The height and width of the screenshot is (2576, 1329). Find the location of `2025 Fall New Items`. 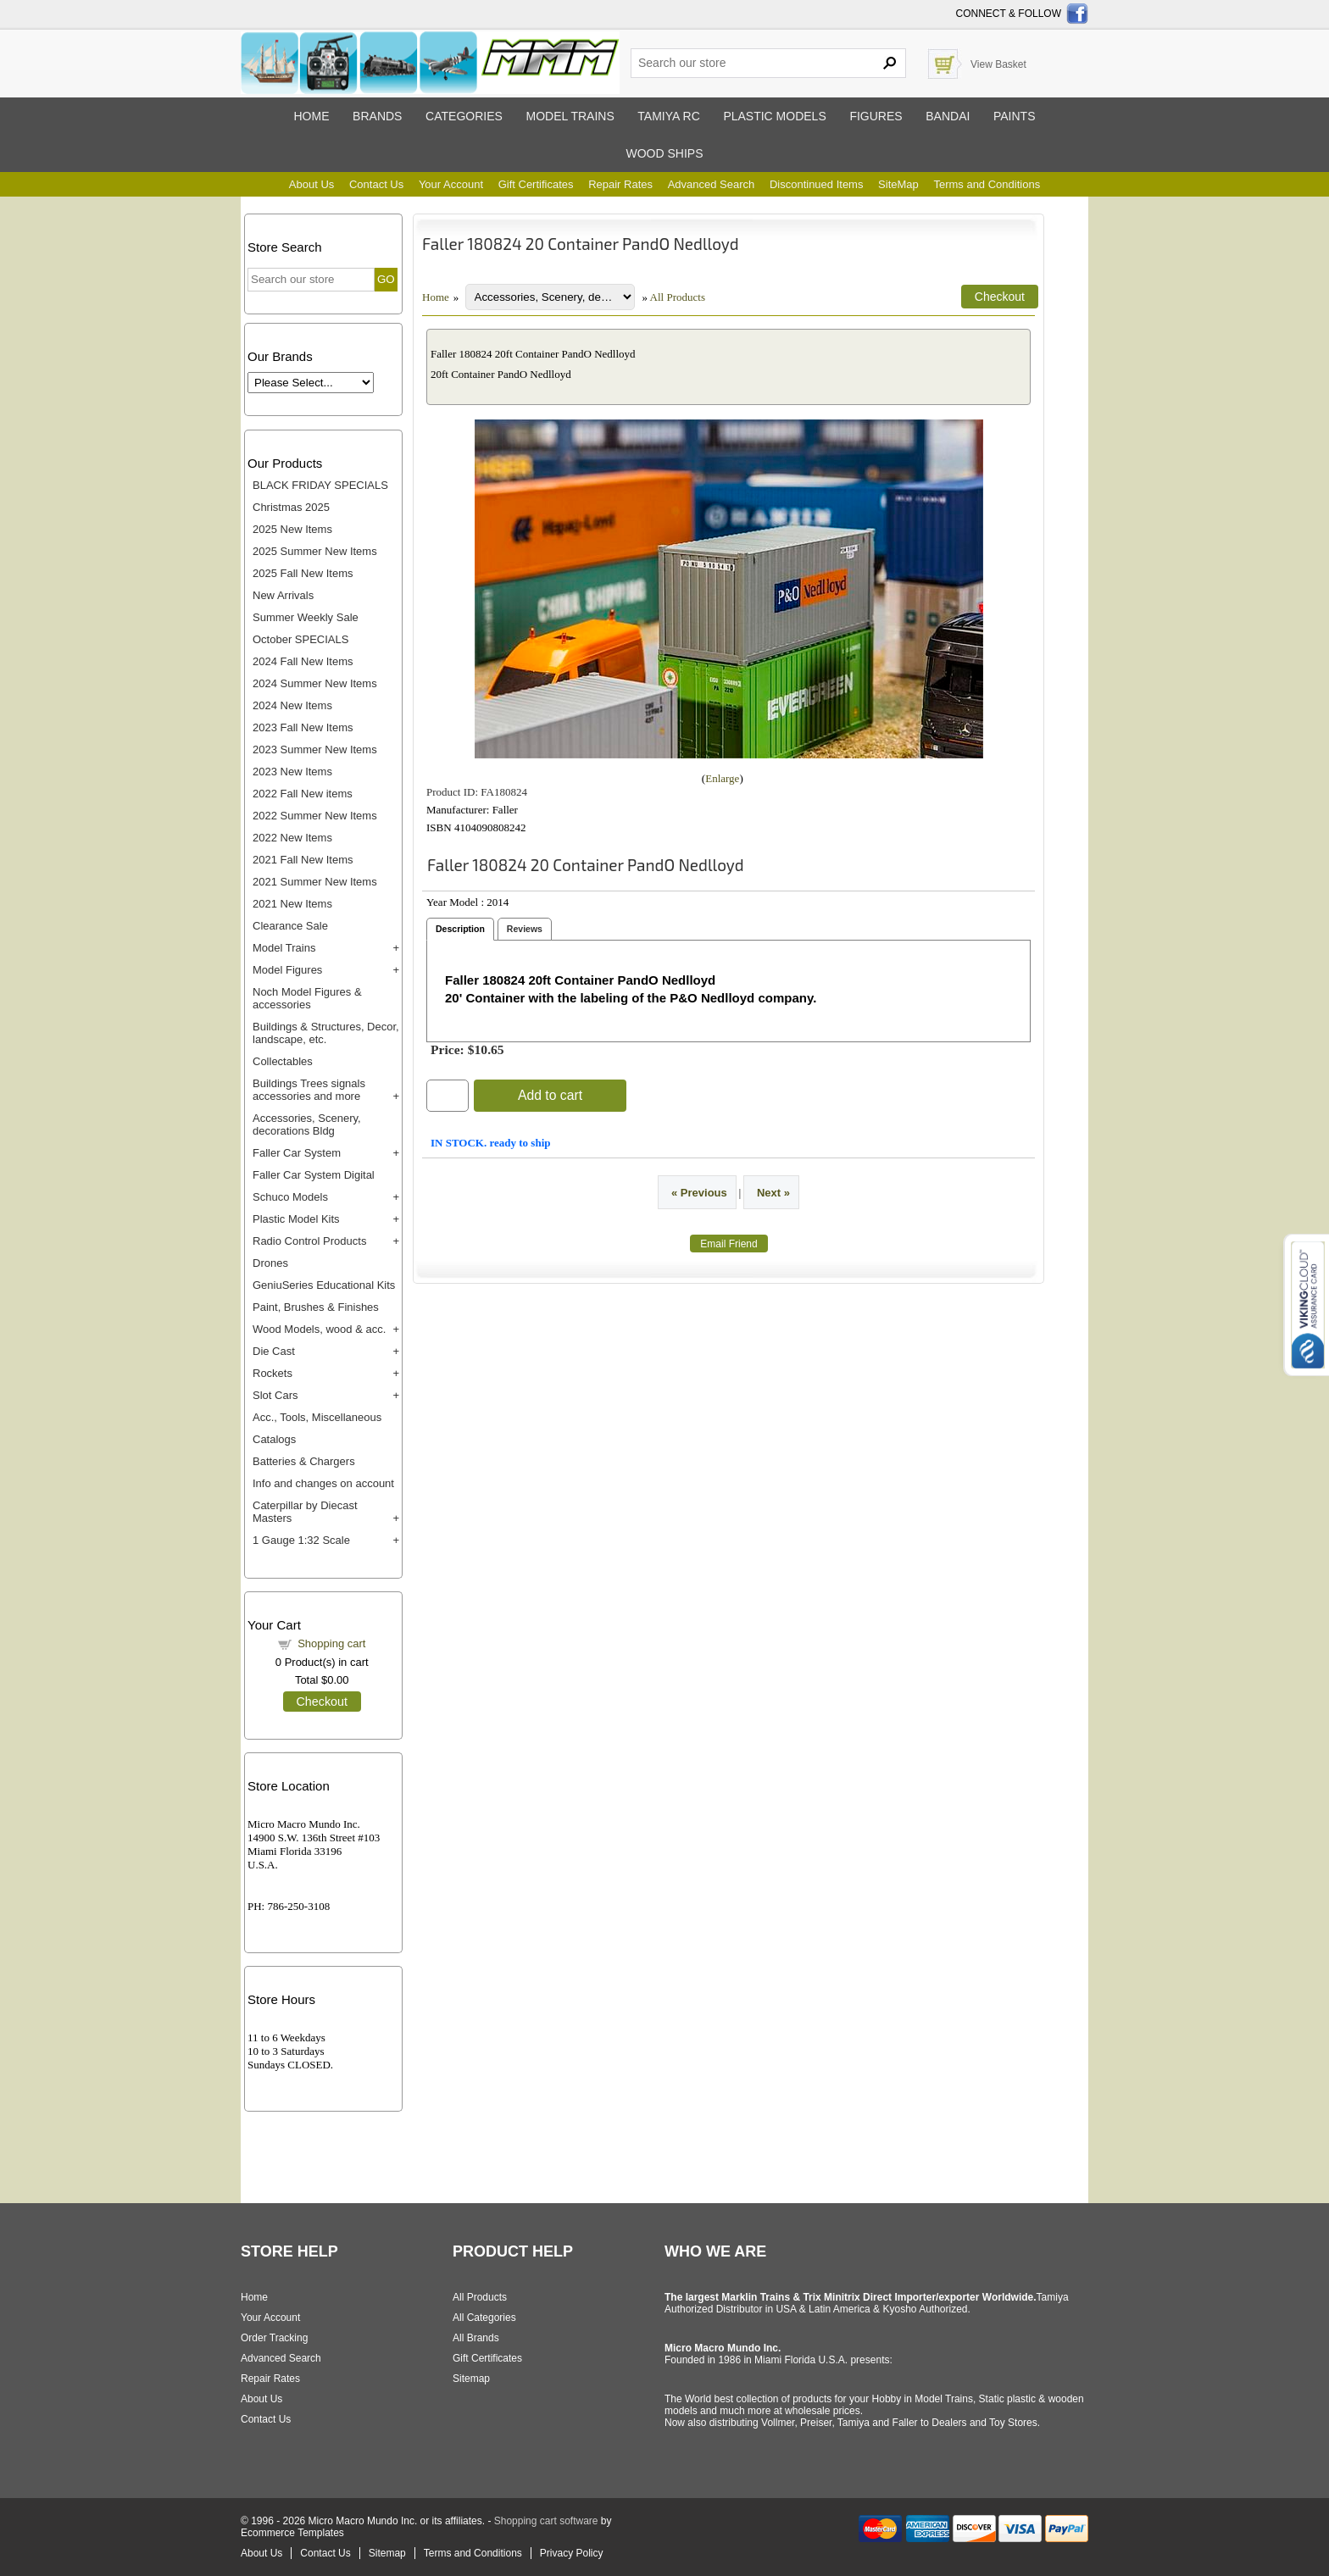

2025 Fall New Items is located at coordinates (303, 573).